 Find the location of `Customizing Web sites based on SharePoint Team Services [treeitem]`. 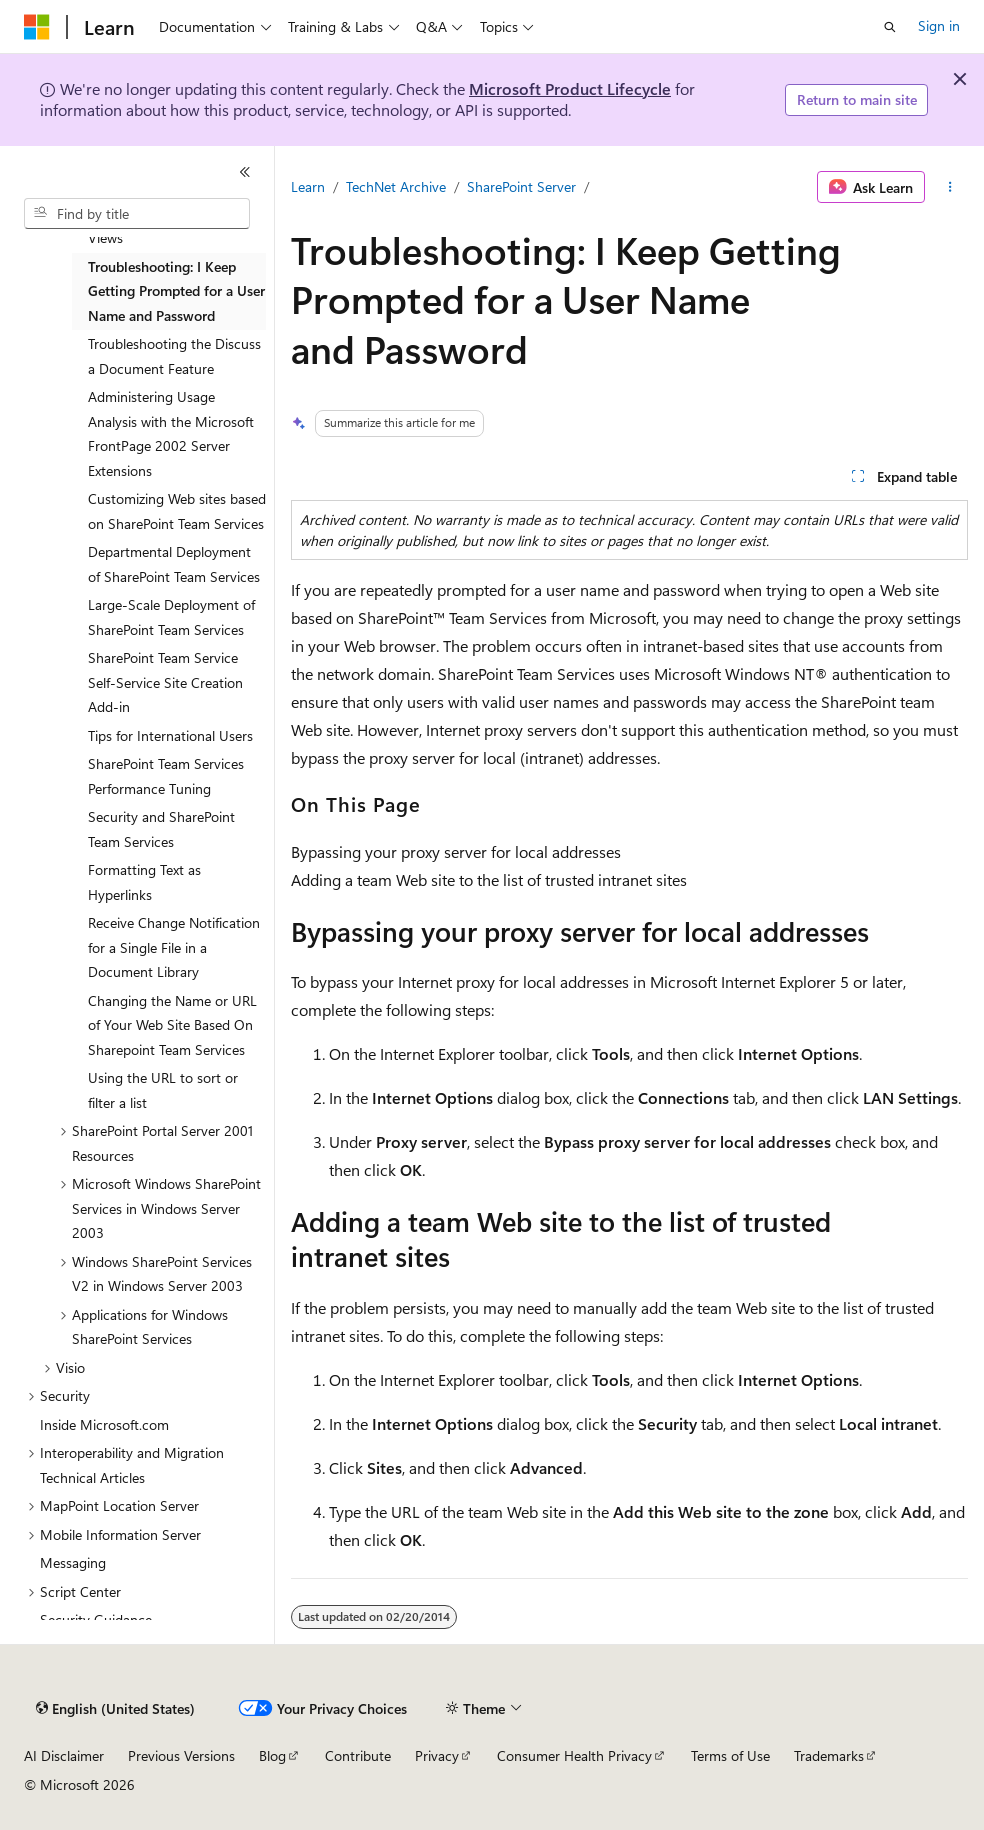

Customizing Web sites based on SharePoint Team Services [treeitem] is located at coordinates (177, 511).